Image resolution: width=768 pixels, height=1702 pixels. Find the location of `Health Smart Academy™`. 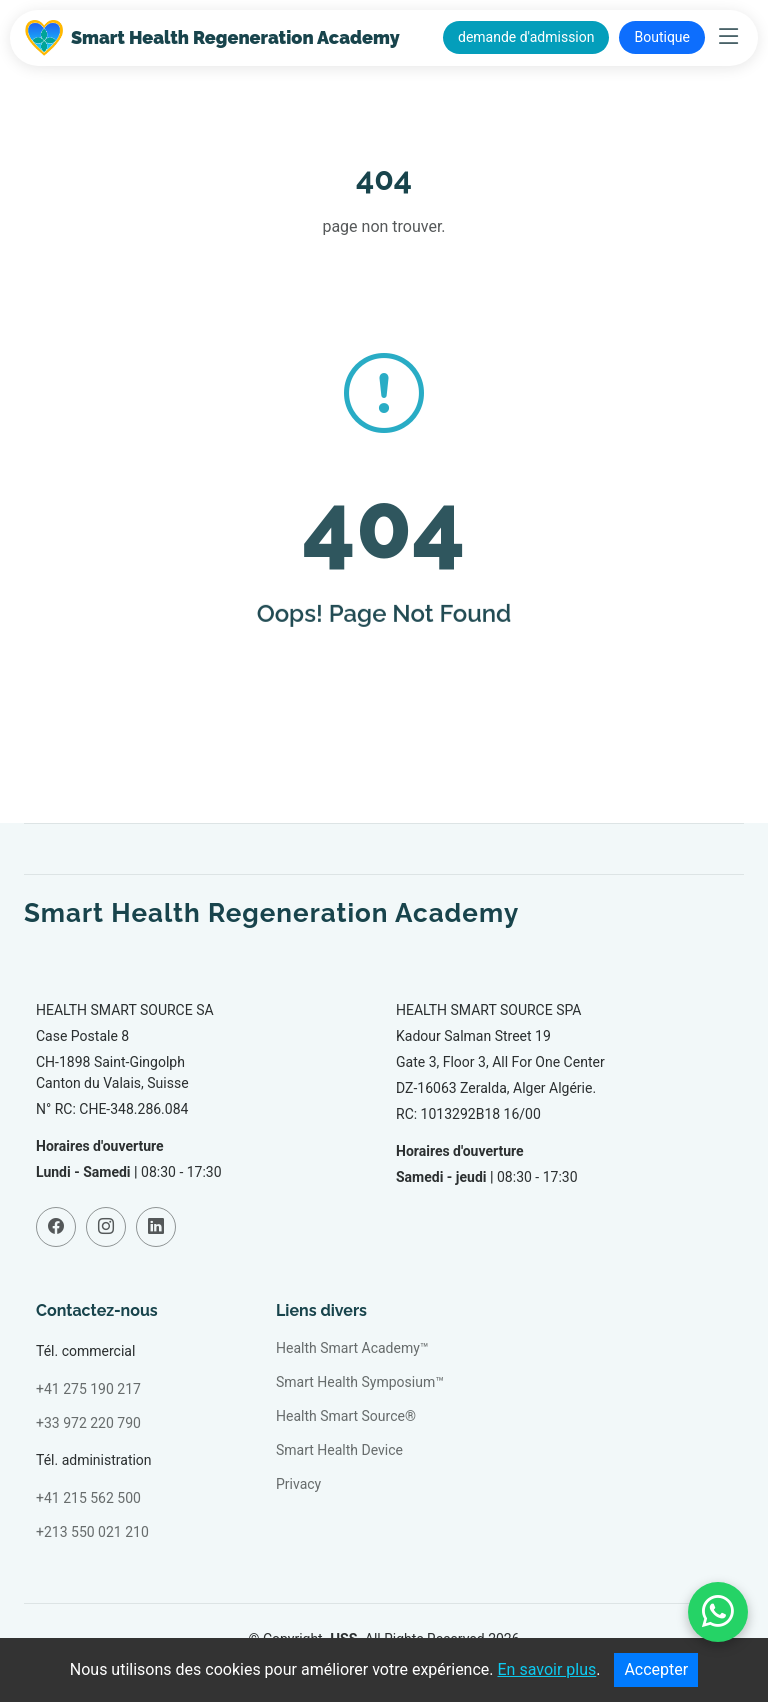

Health Smart Academy™ is located at coordinates (352, 1348).